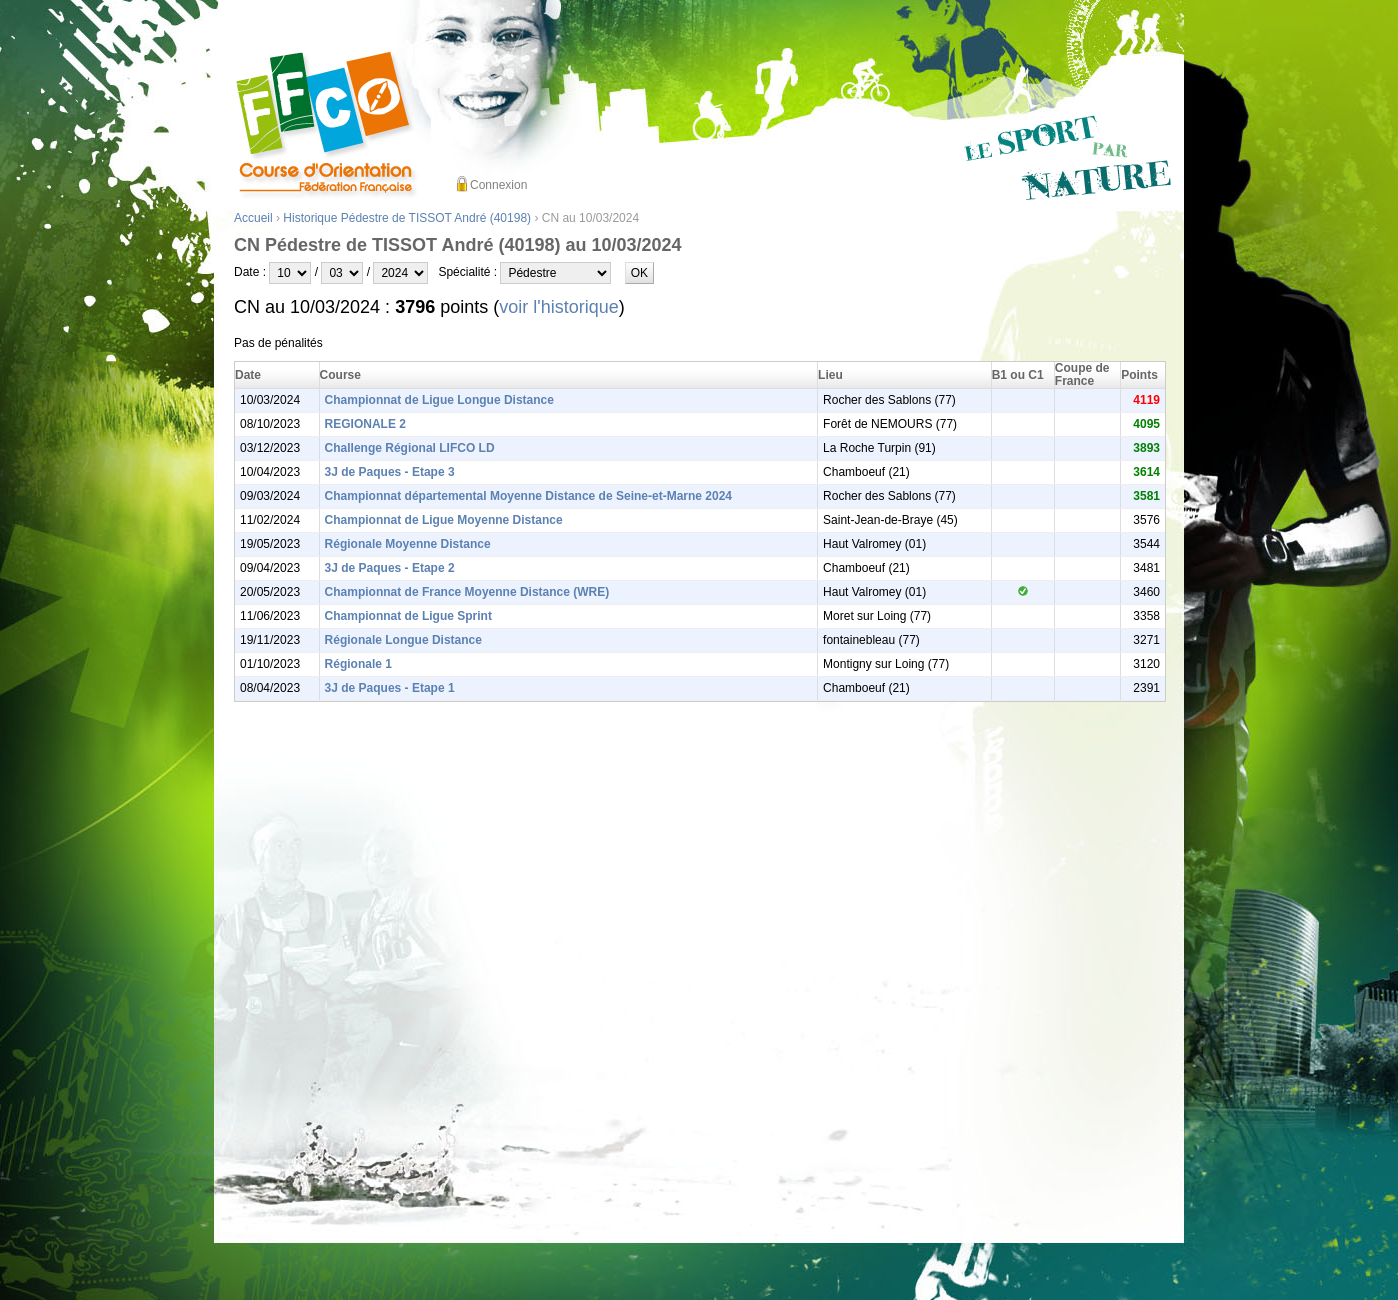  I want to click on Historique Pédestre de TISSOT André (40198), so click(407, 218).